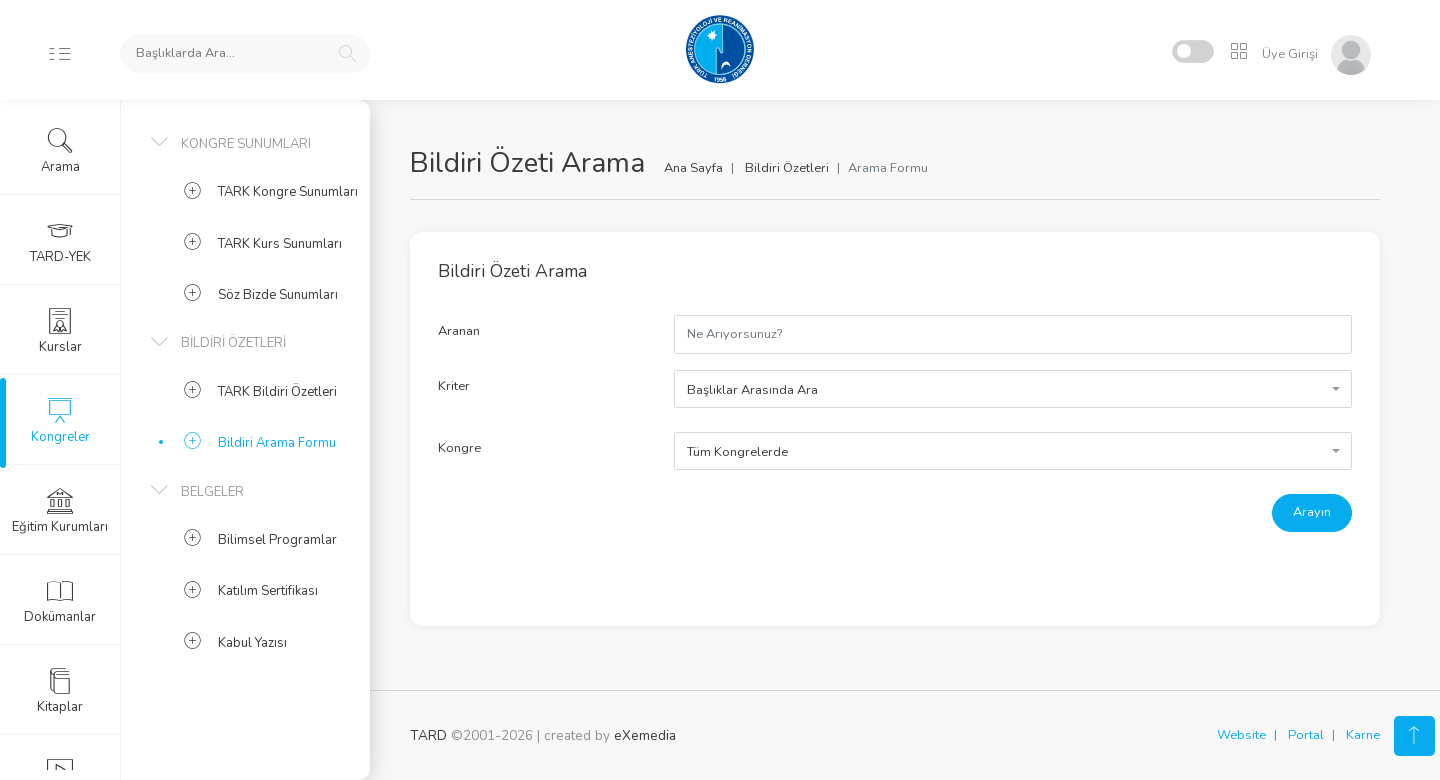 The width and height of the screenshot is (1440, 780). Describe the element at coordinates (459, 331) in the screenshot. I see `Aranan` at that location.